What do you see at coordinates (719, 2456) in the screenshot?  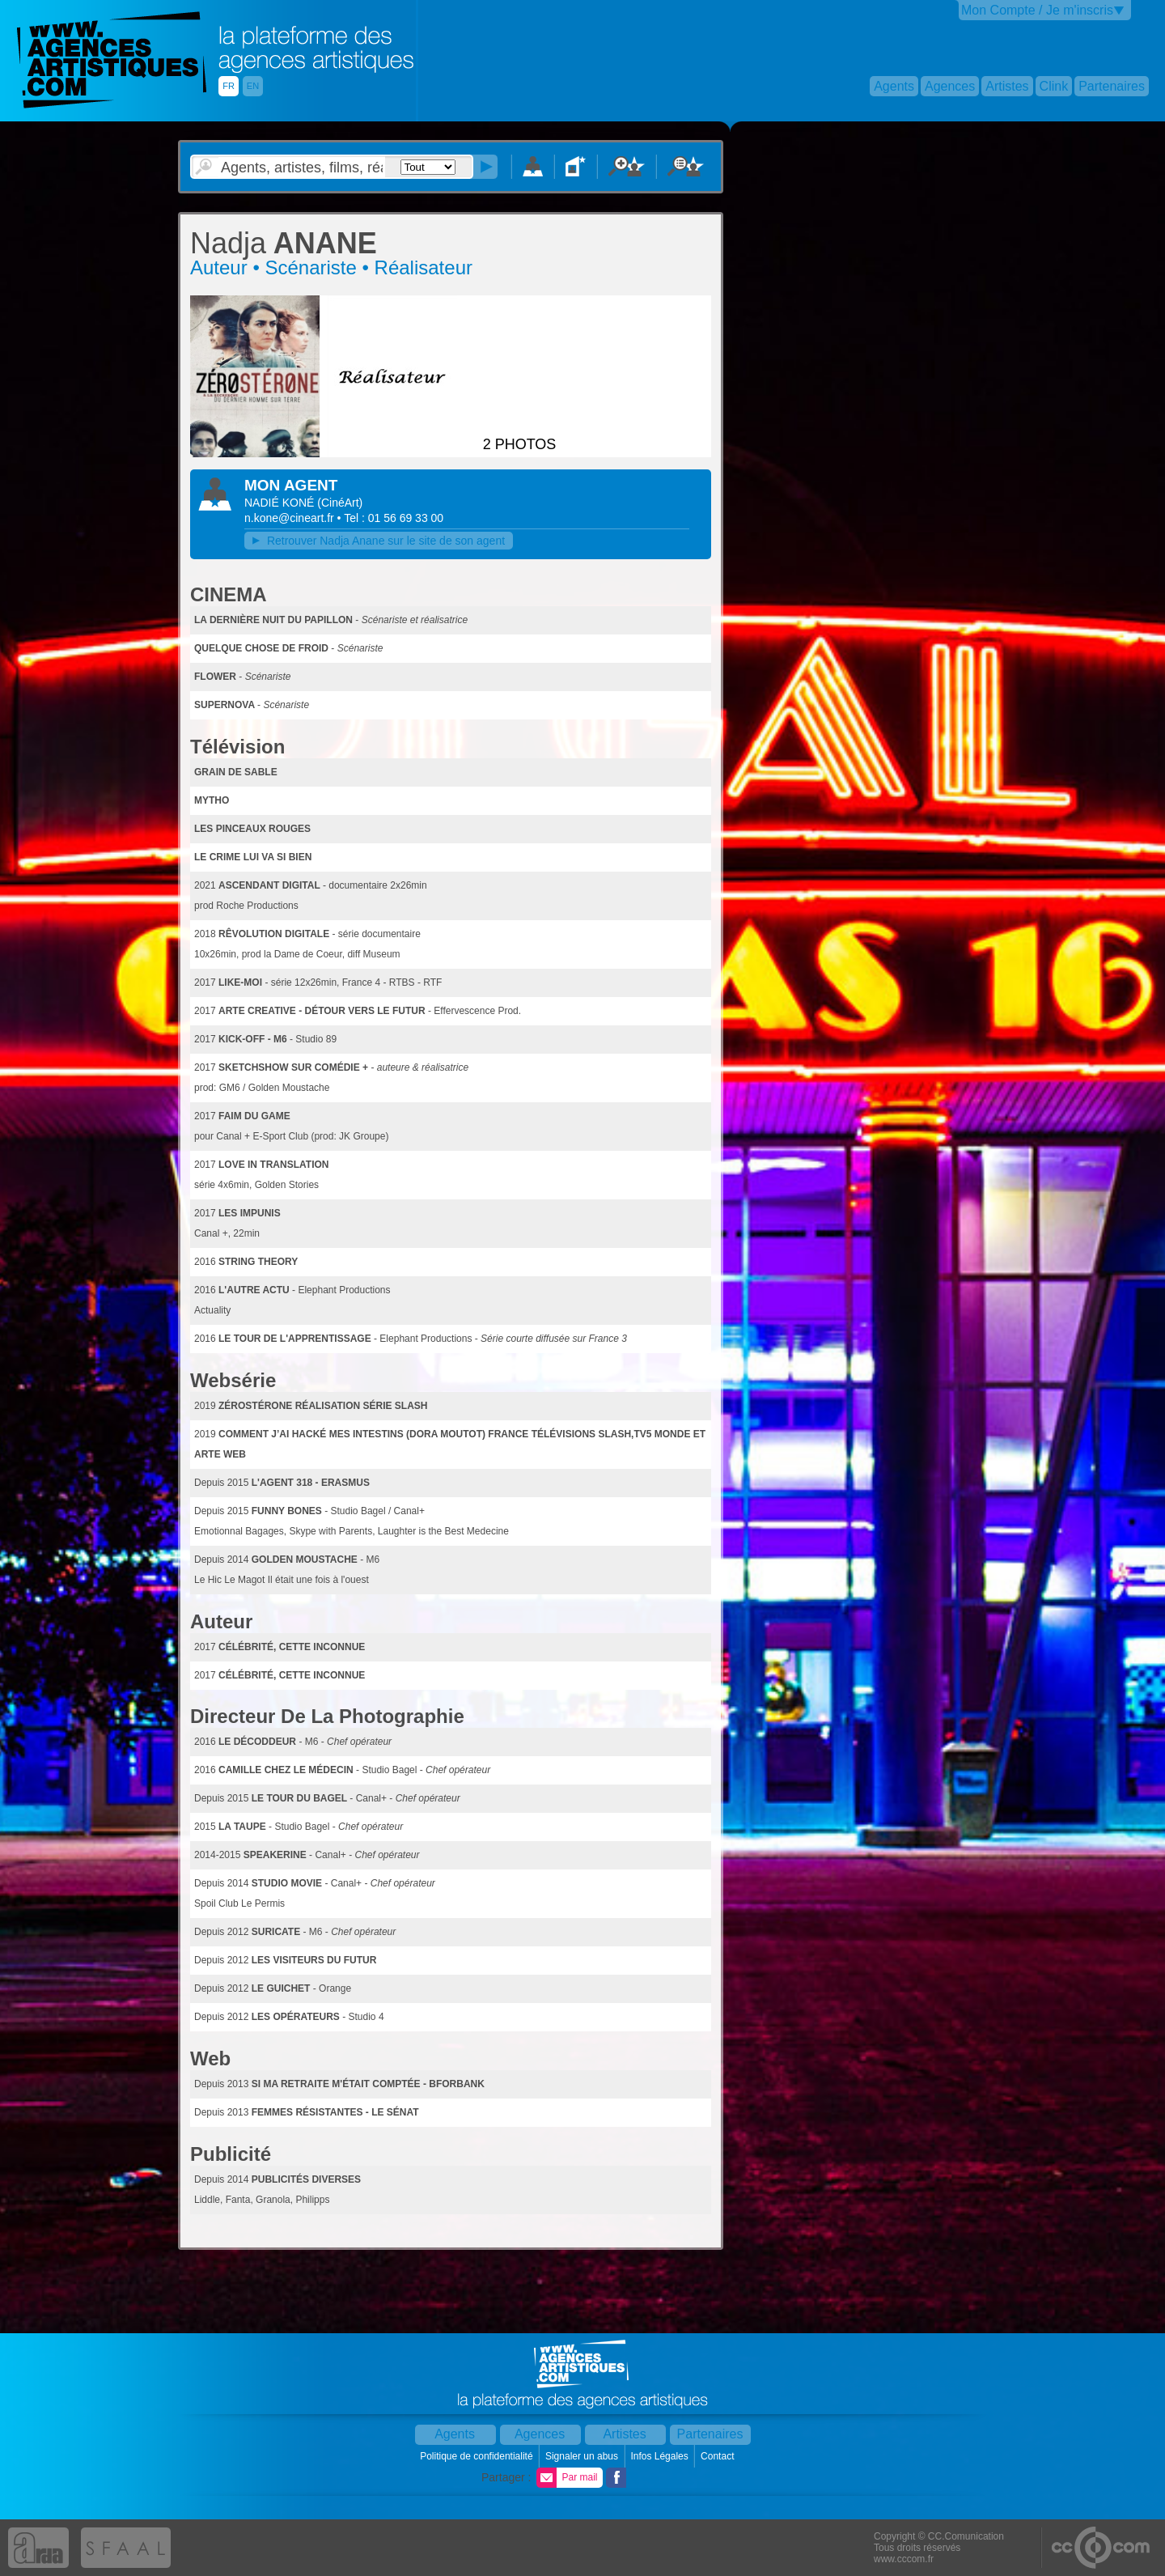 I see `Contact` at bounding box center [719, 2456].